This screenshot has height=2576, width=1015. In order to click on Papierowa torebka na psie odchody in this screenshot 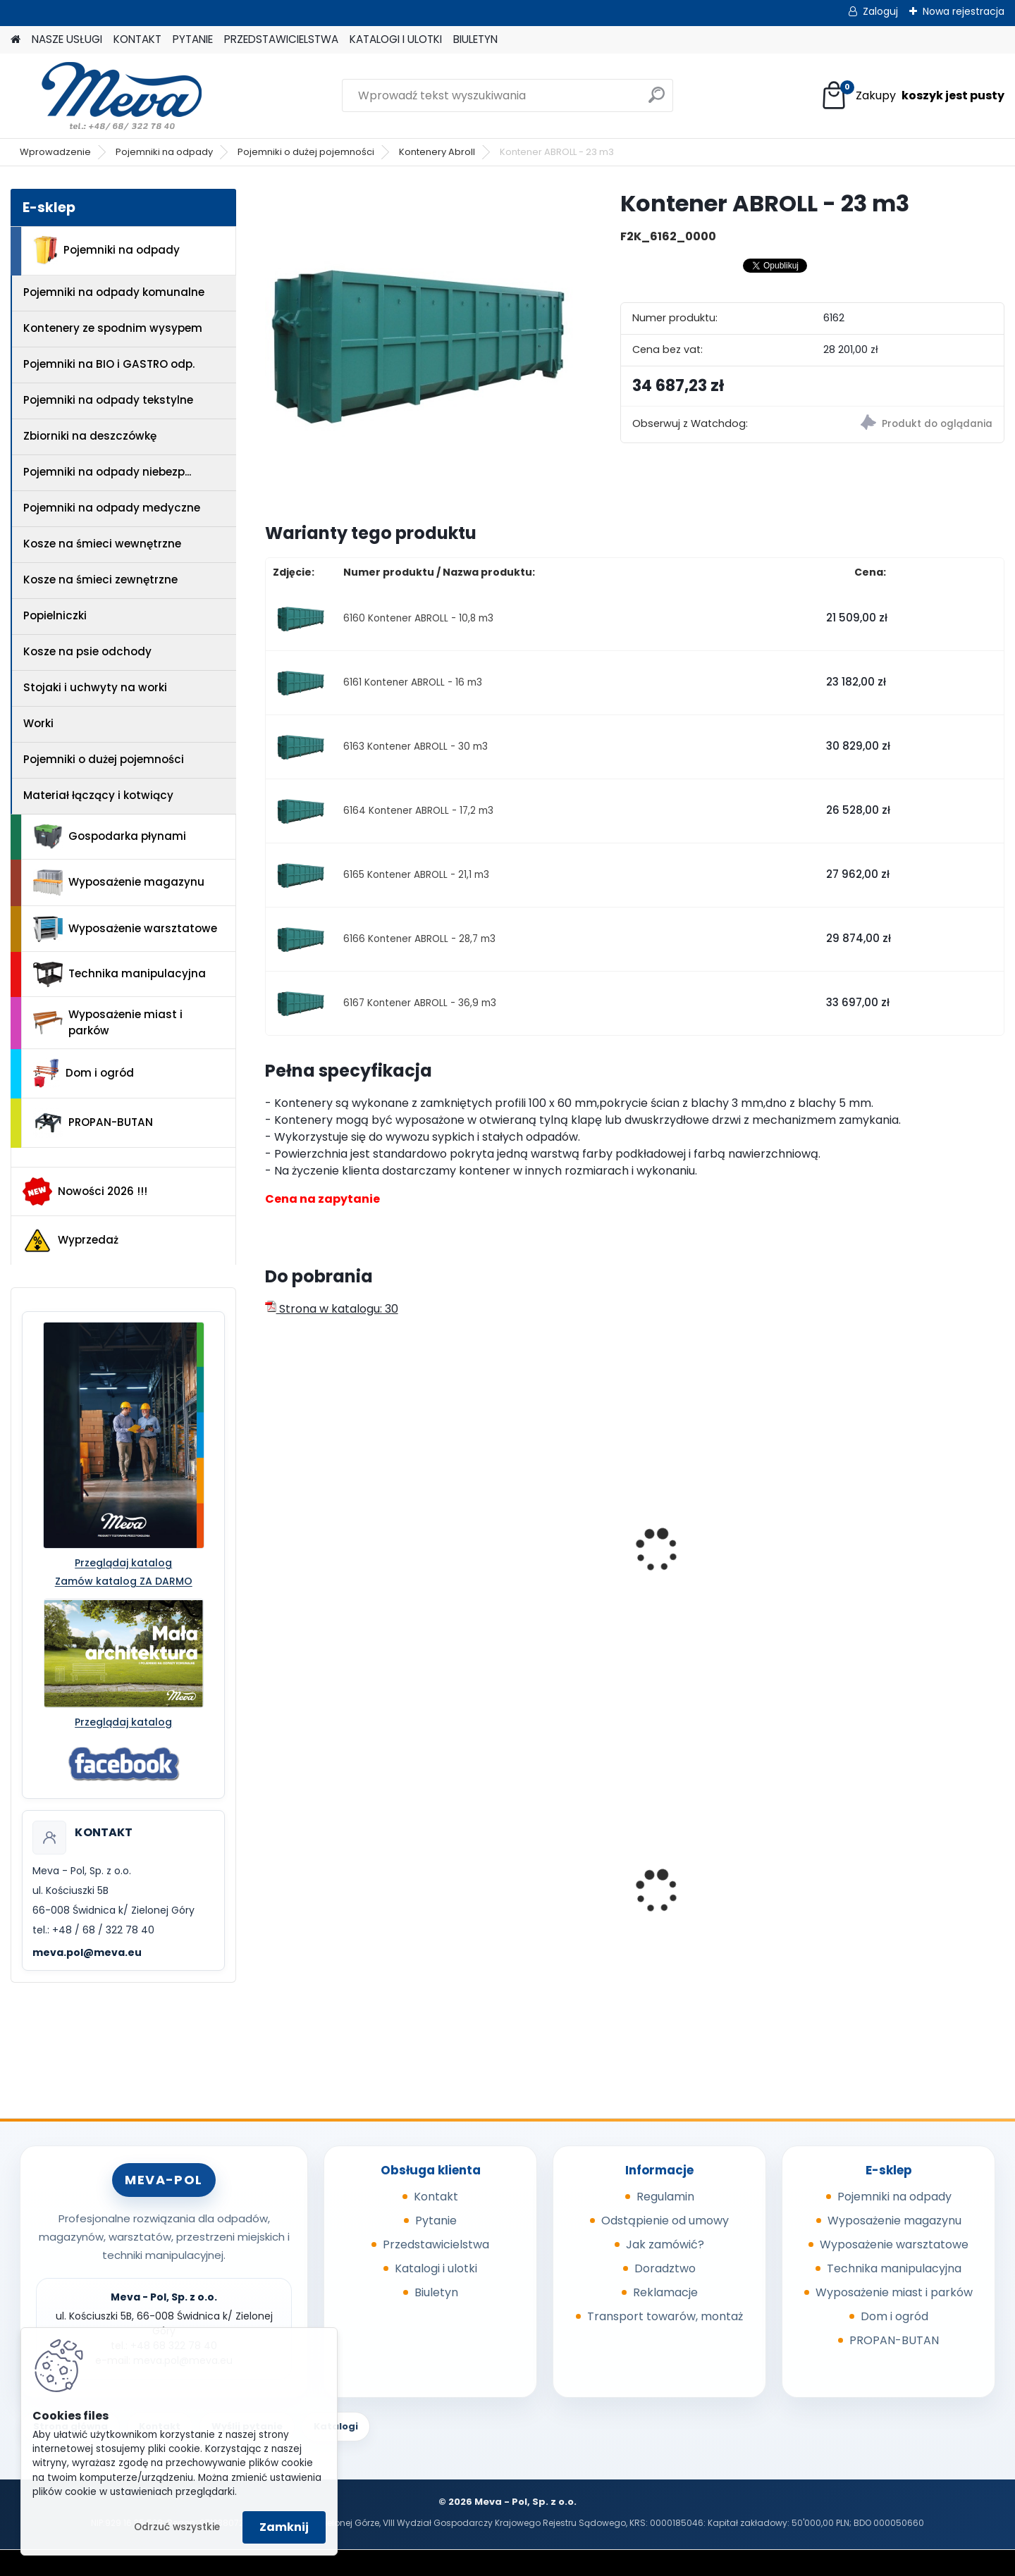, I will do `click(722, 1899)`.